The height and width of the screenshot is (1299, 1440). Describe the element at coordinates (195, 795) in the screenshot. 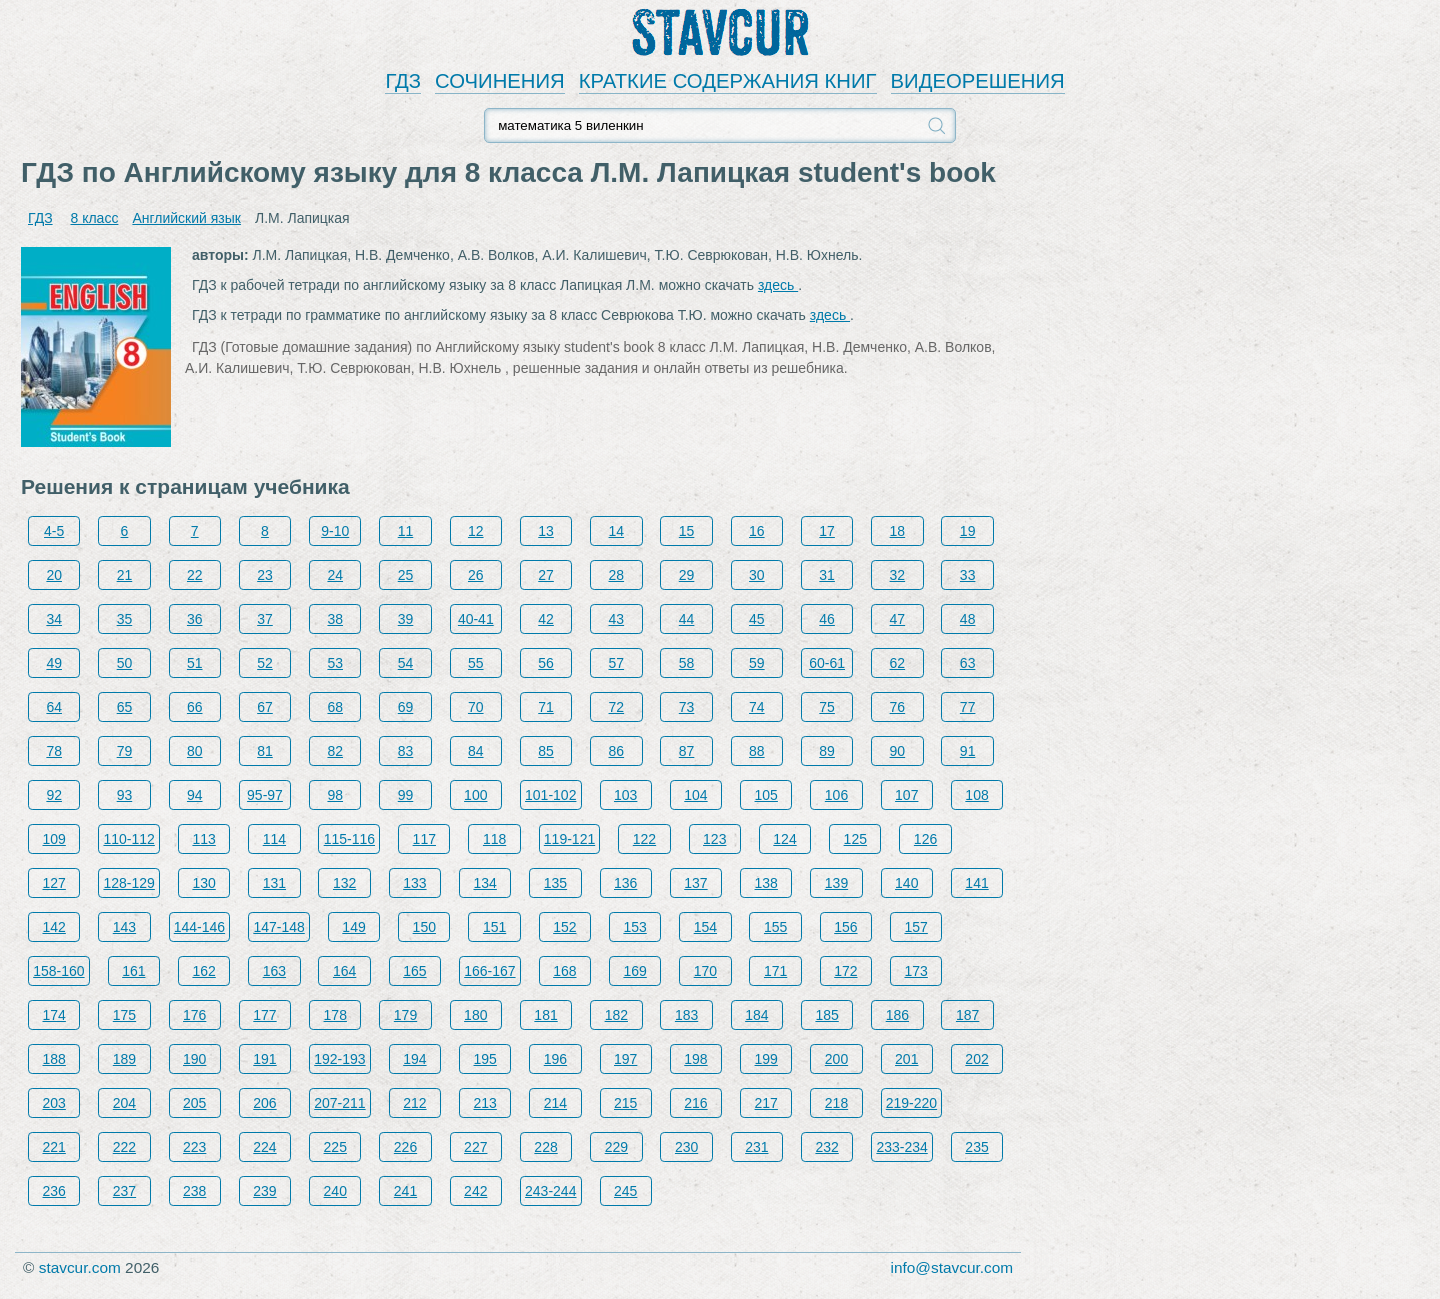

I see `94` at that location.